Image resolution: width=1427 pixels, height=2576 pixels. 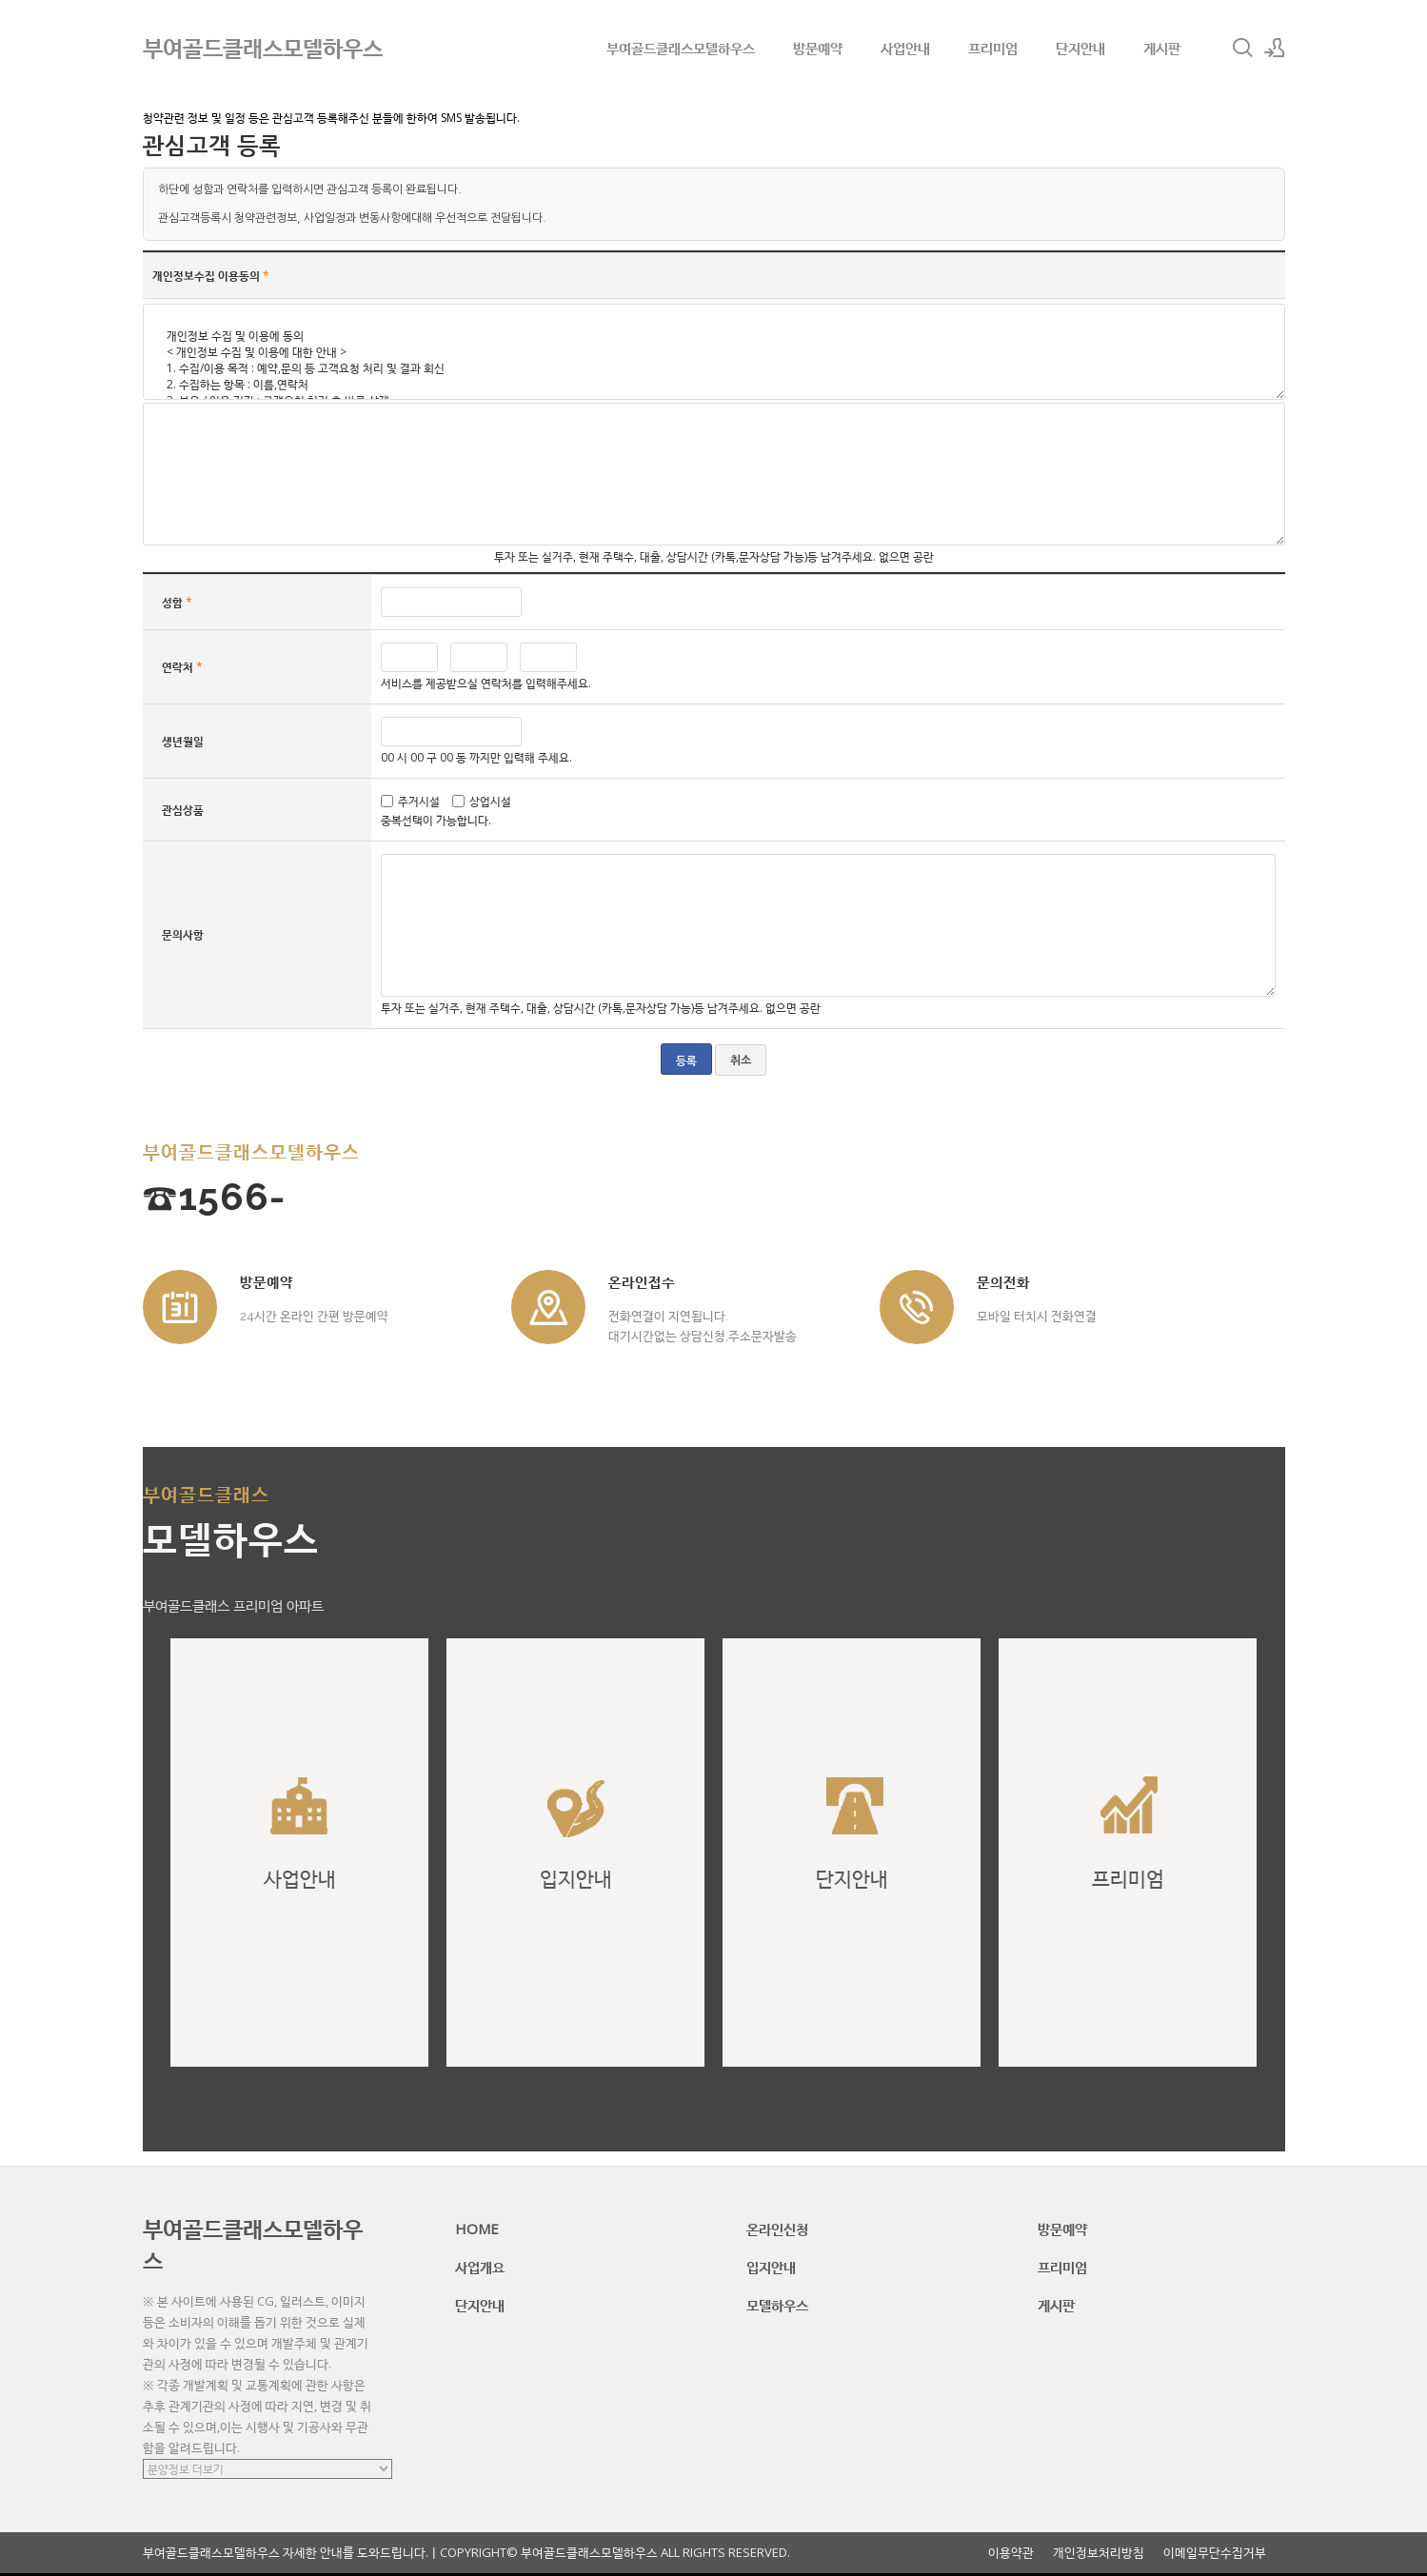 I want to click on 이메일무단수집거부, so click(x=1214, y=2552).